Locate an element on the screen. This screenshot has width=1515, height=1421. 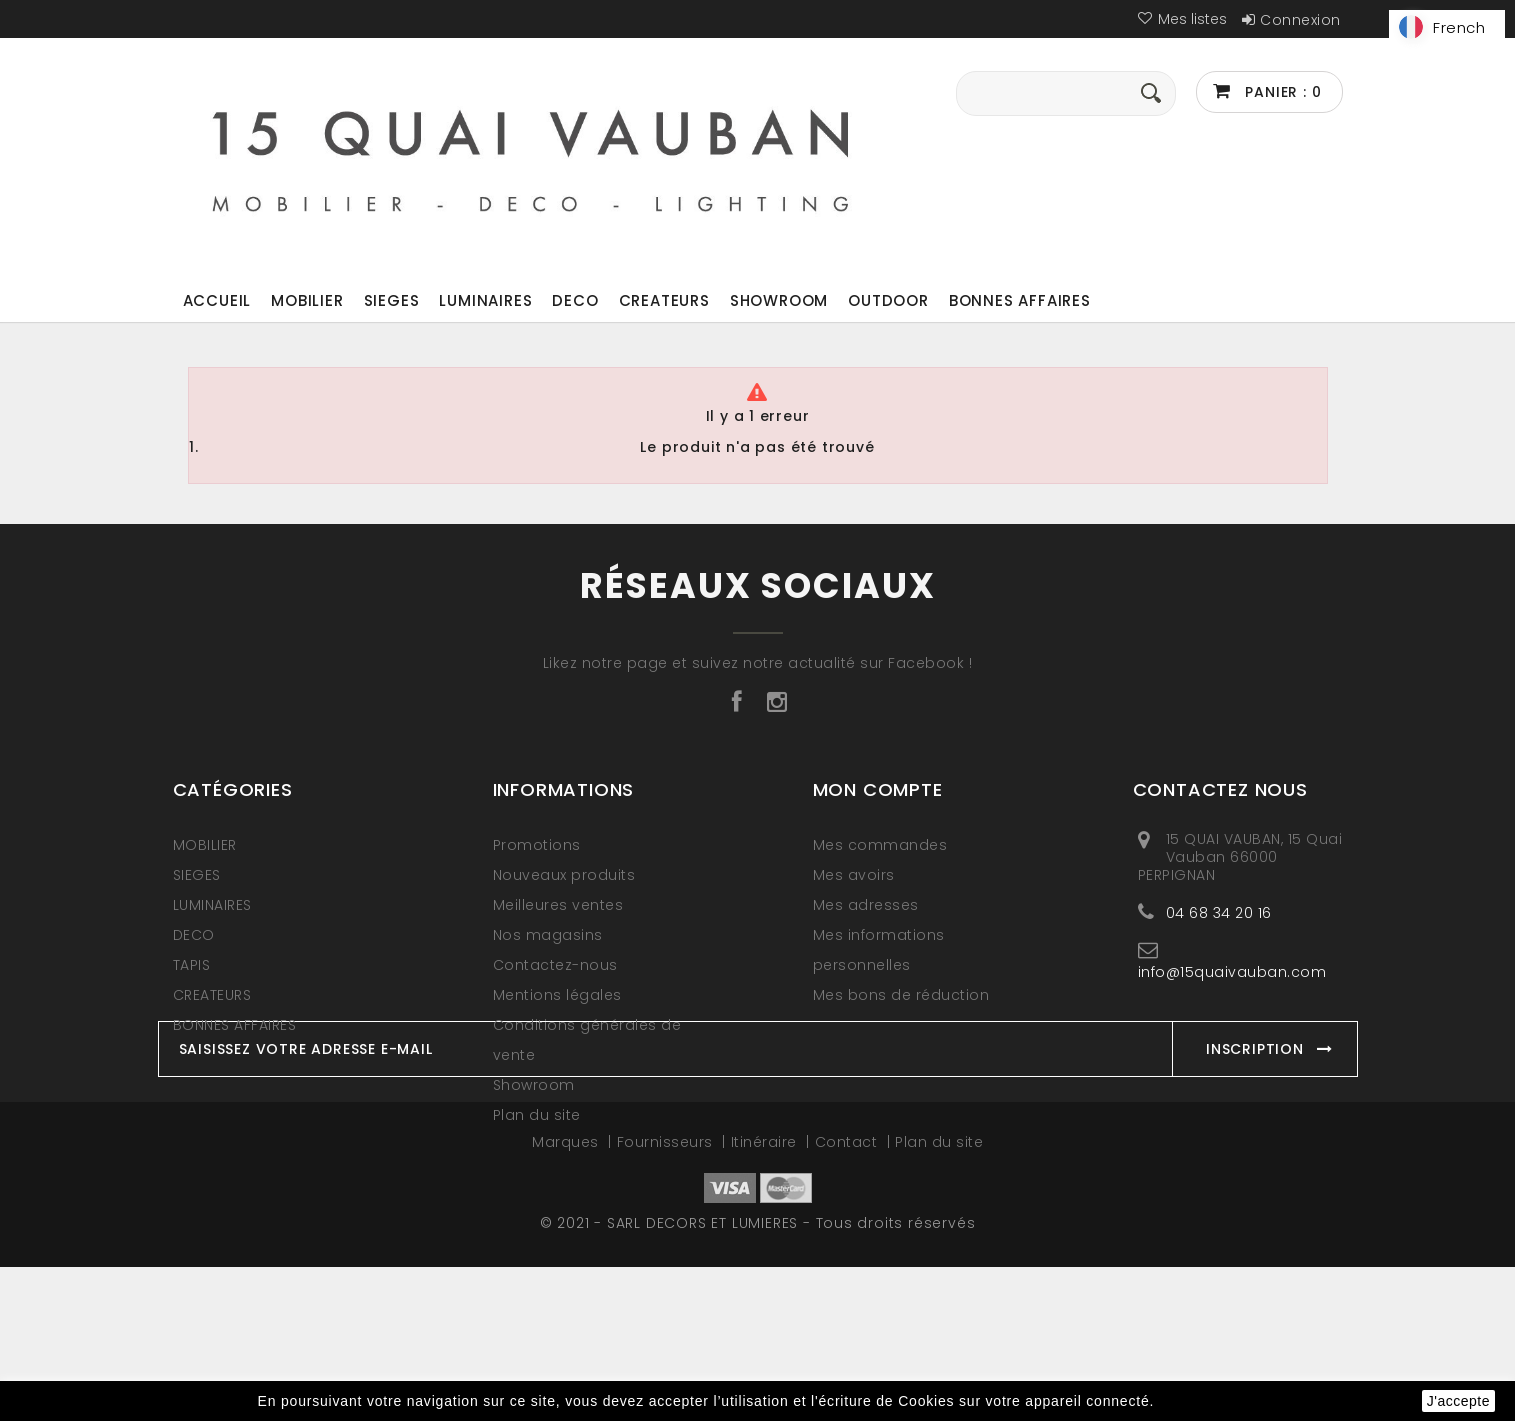
OUTDOOR is located at coordinates (888, 300).